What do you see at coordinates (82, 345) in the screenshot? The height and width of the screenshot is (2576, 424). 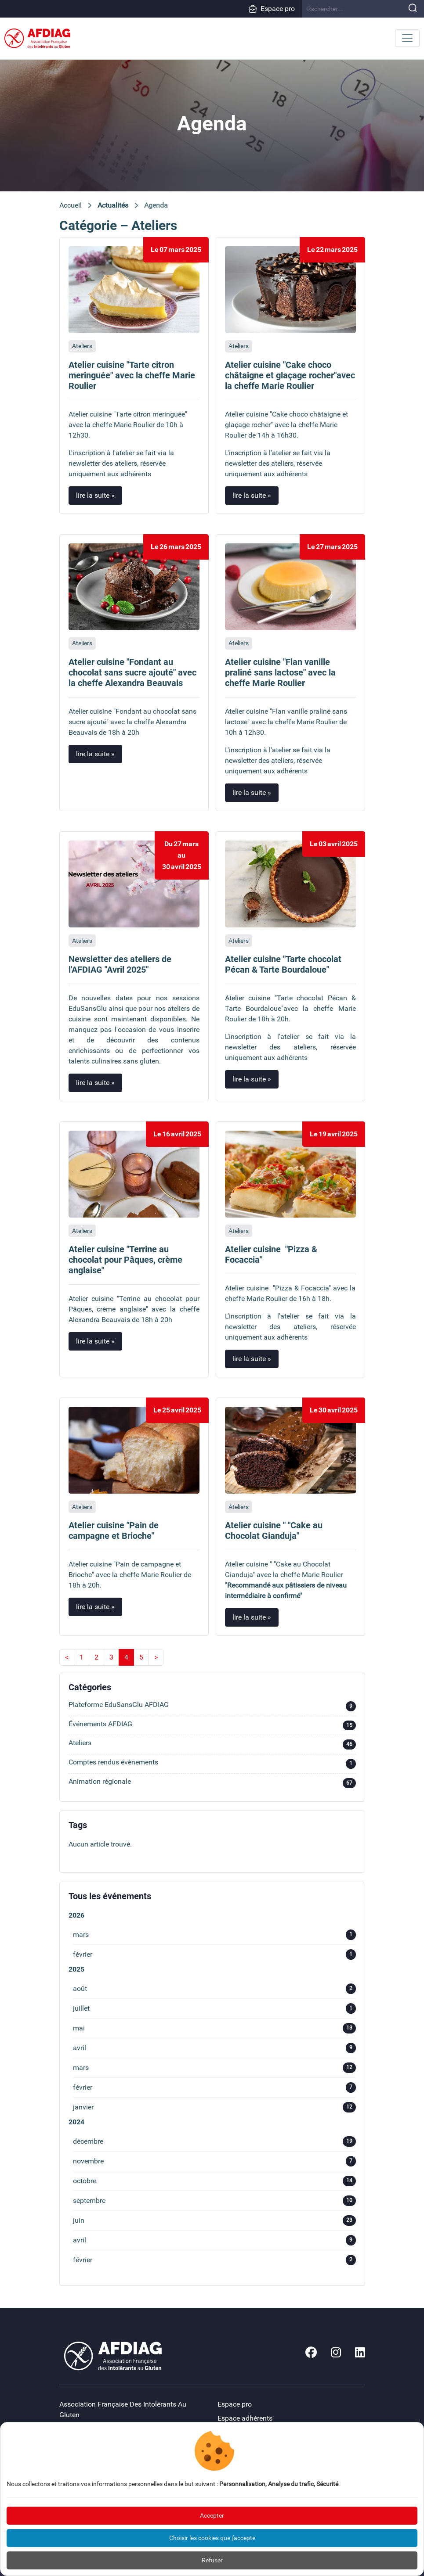 I see `Ateliers` at bounding box center [82, 345].